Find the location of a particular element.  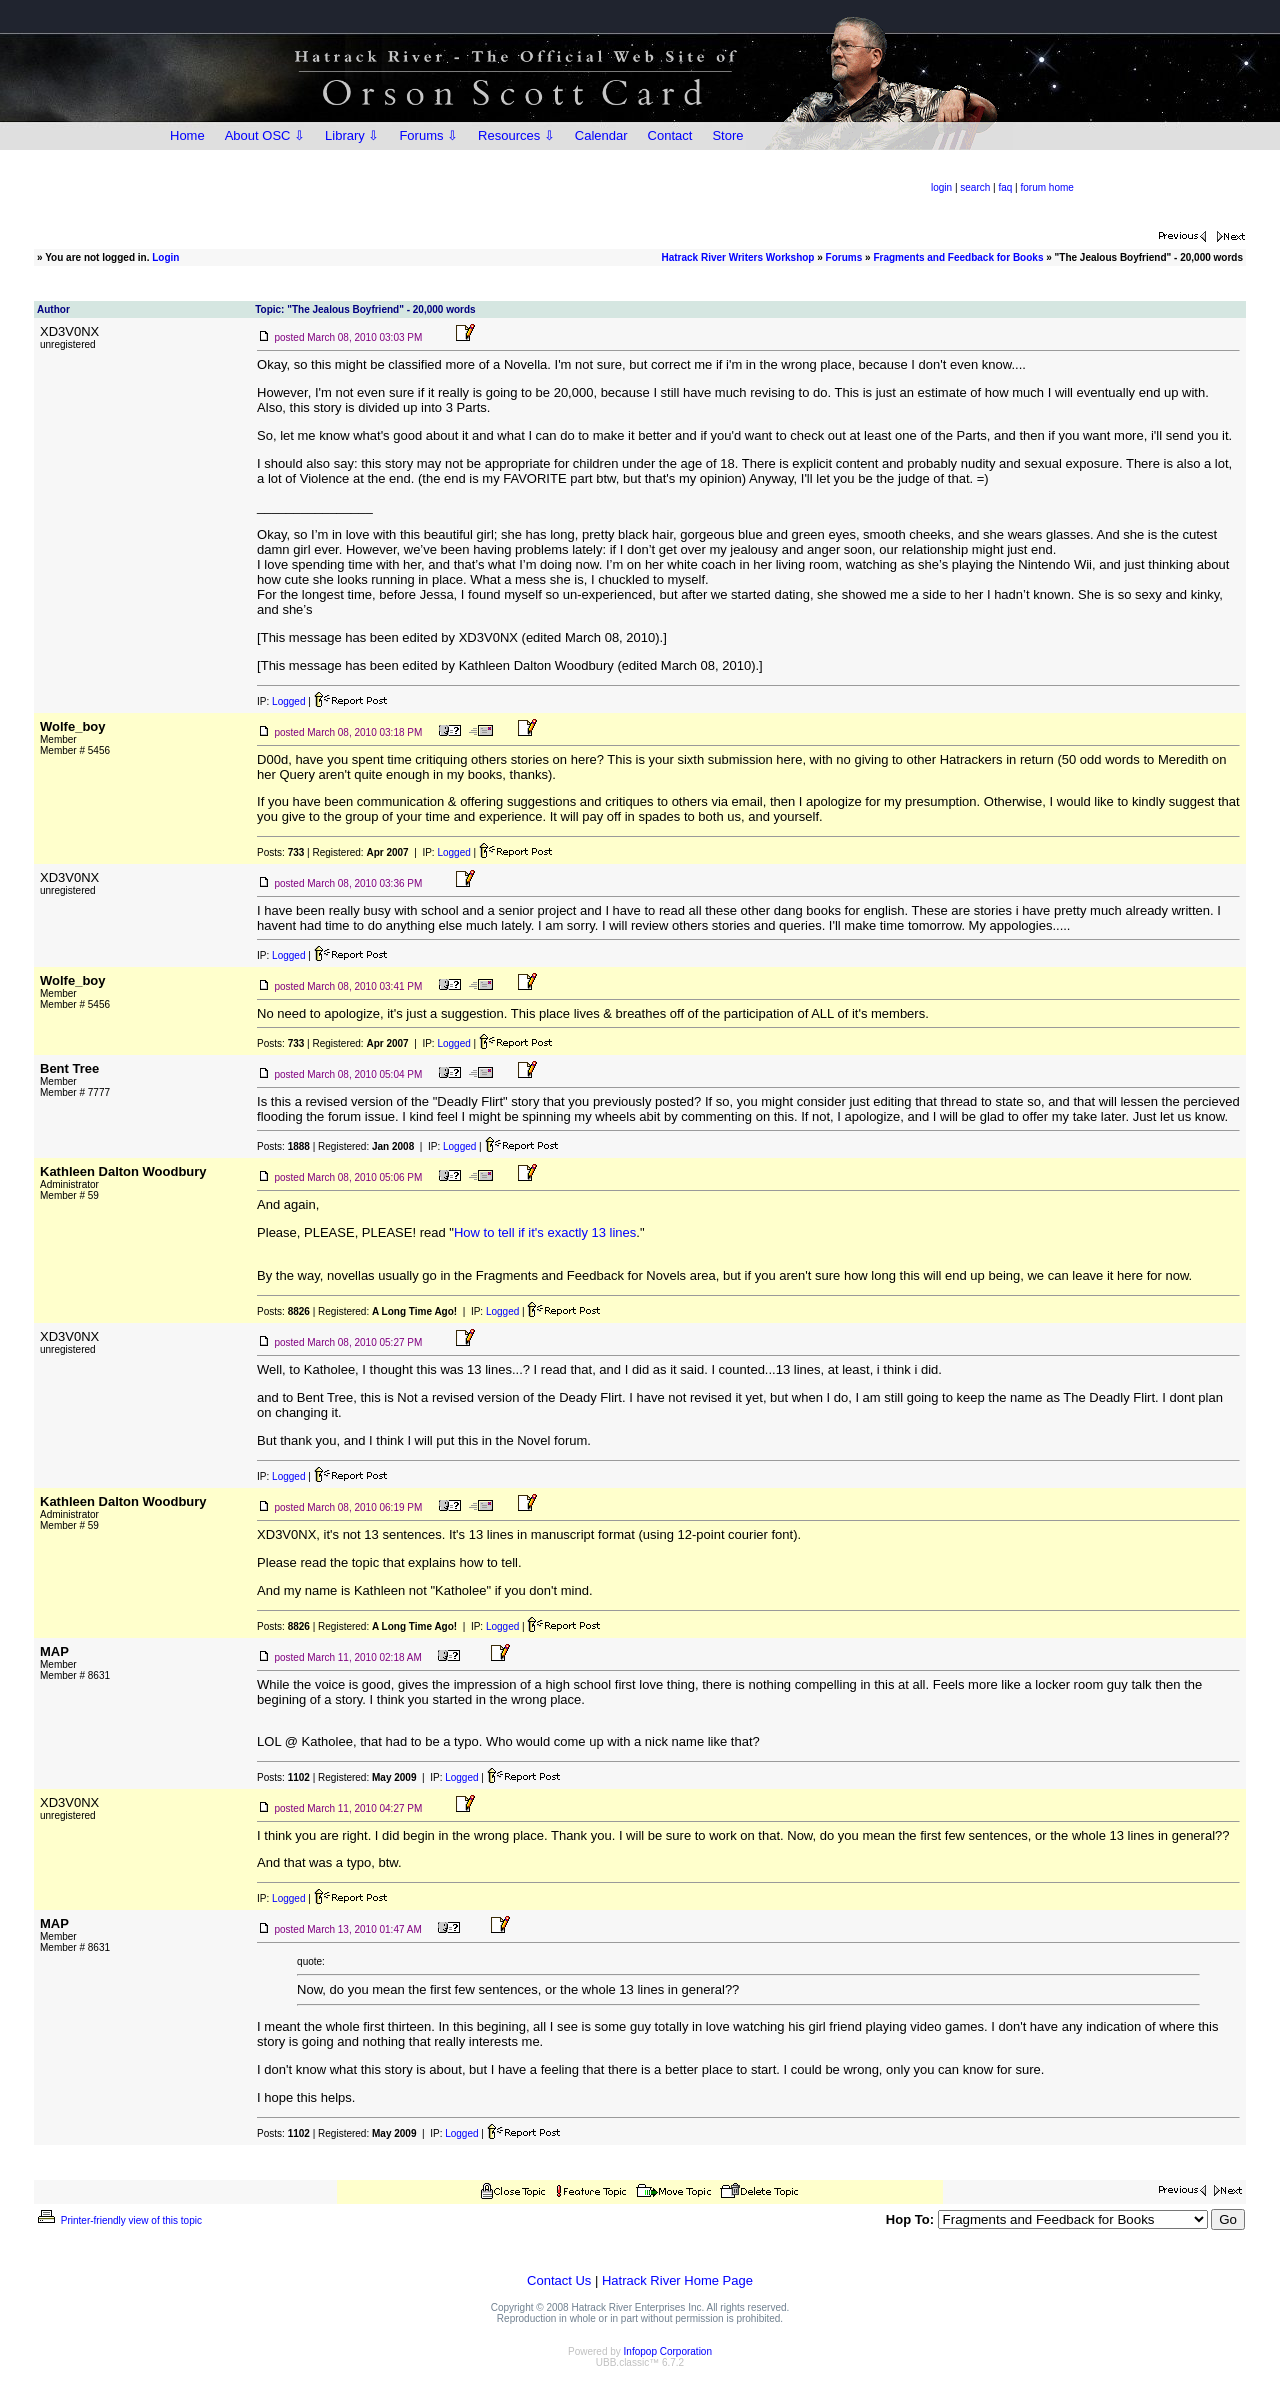

Home is located at coordinates (187, 135).